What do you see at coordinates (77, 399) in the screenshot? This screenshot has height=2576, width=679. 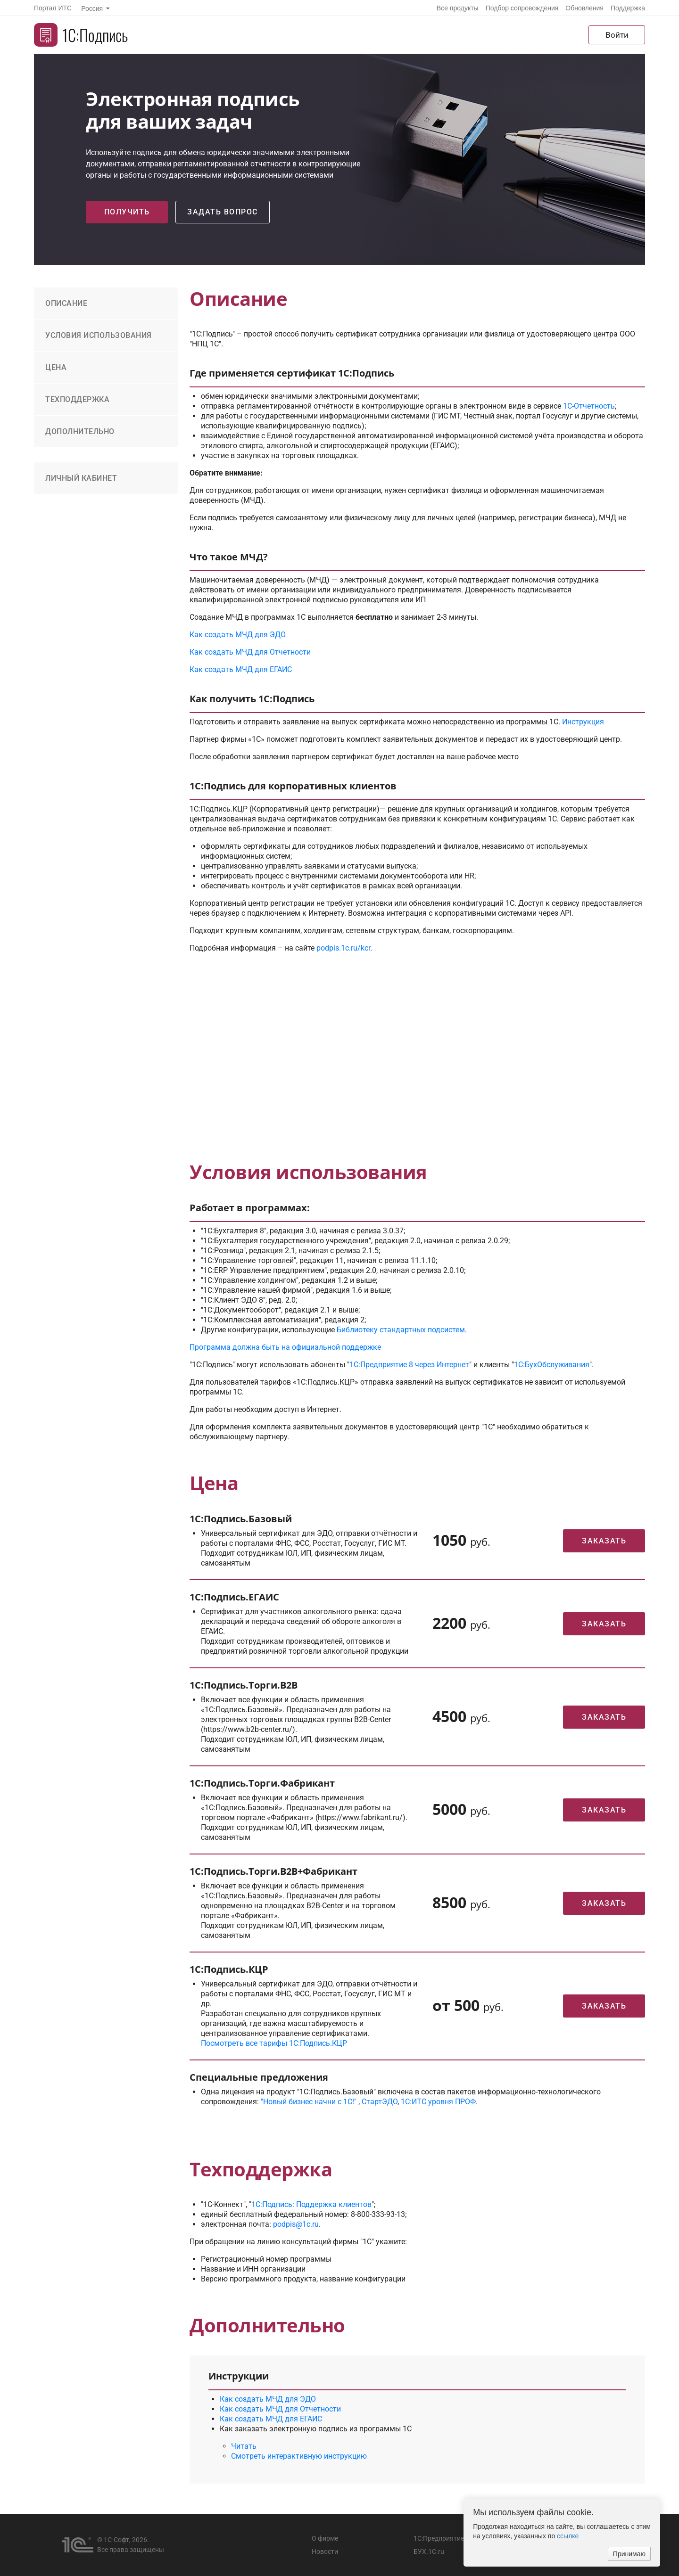 I see `Техподдержка` at bounding box center [77, 399].